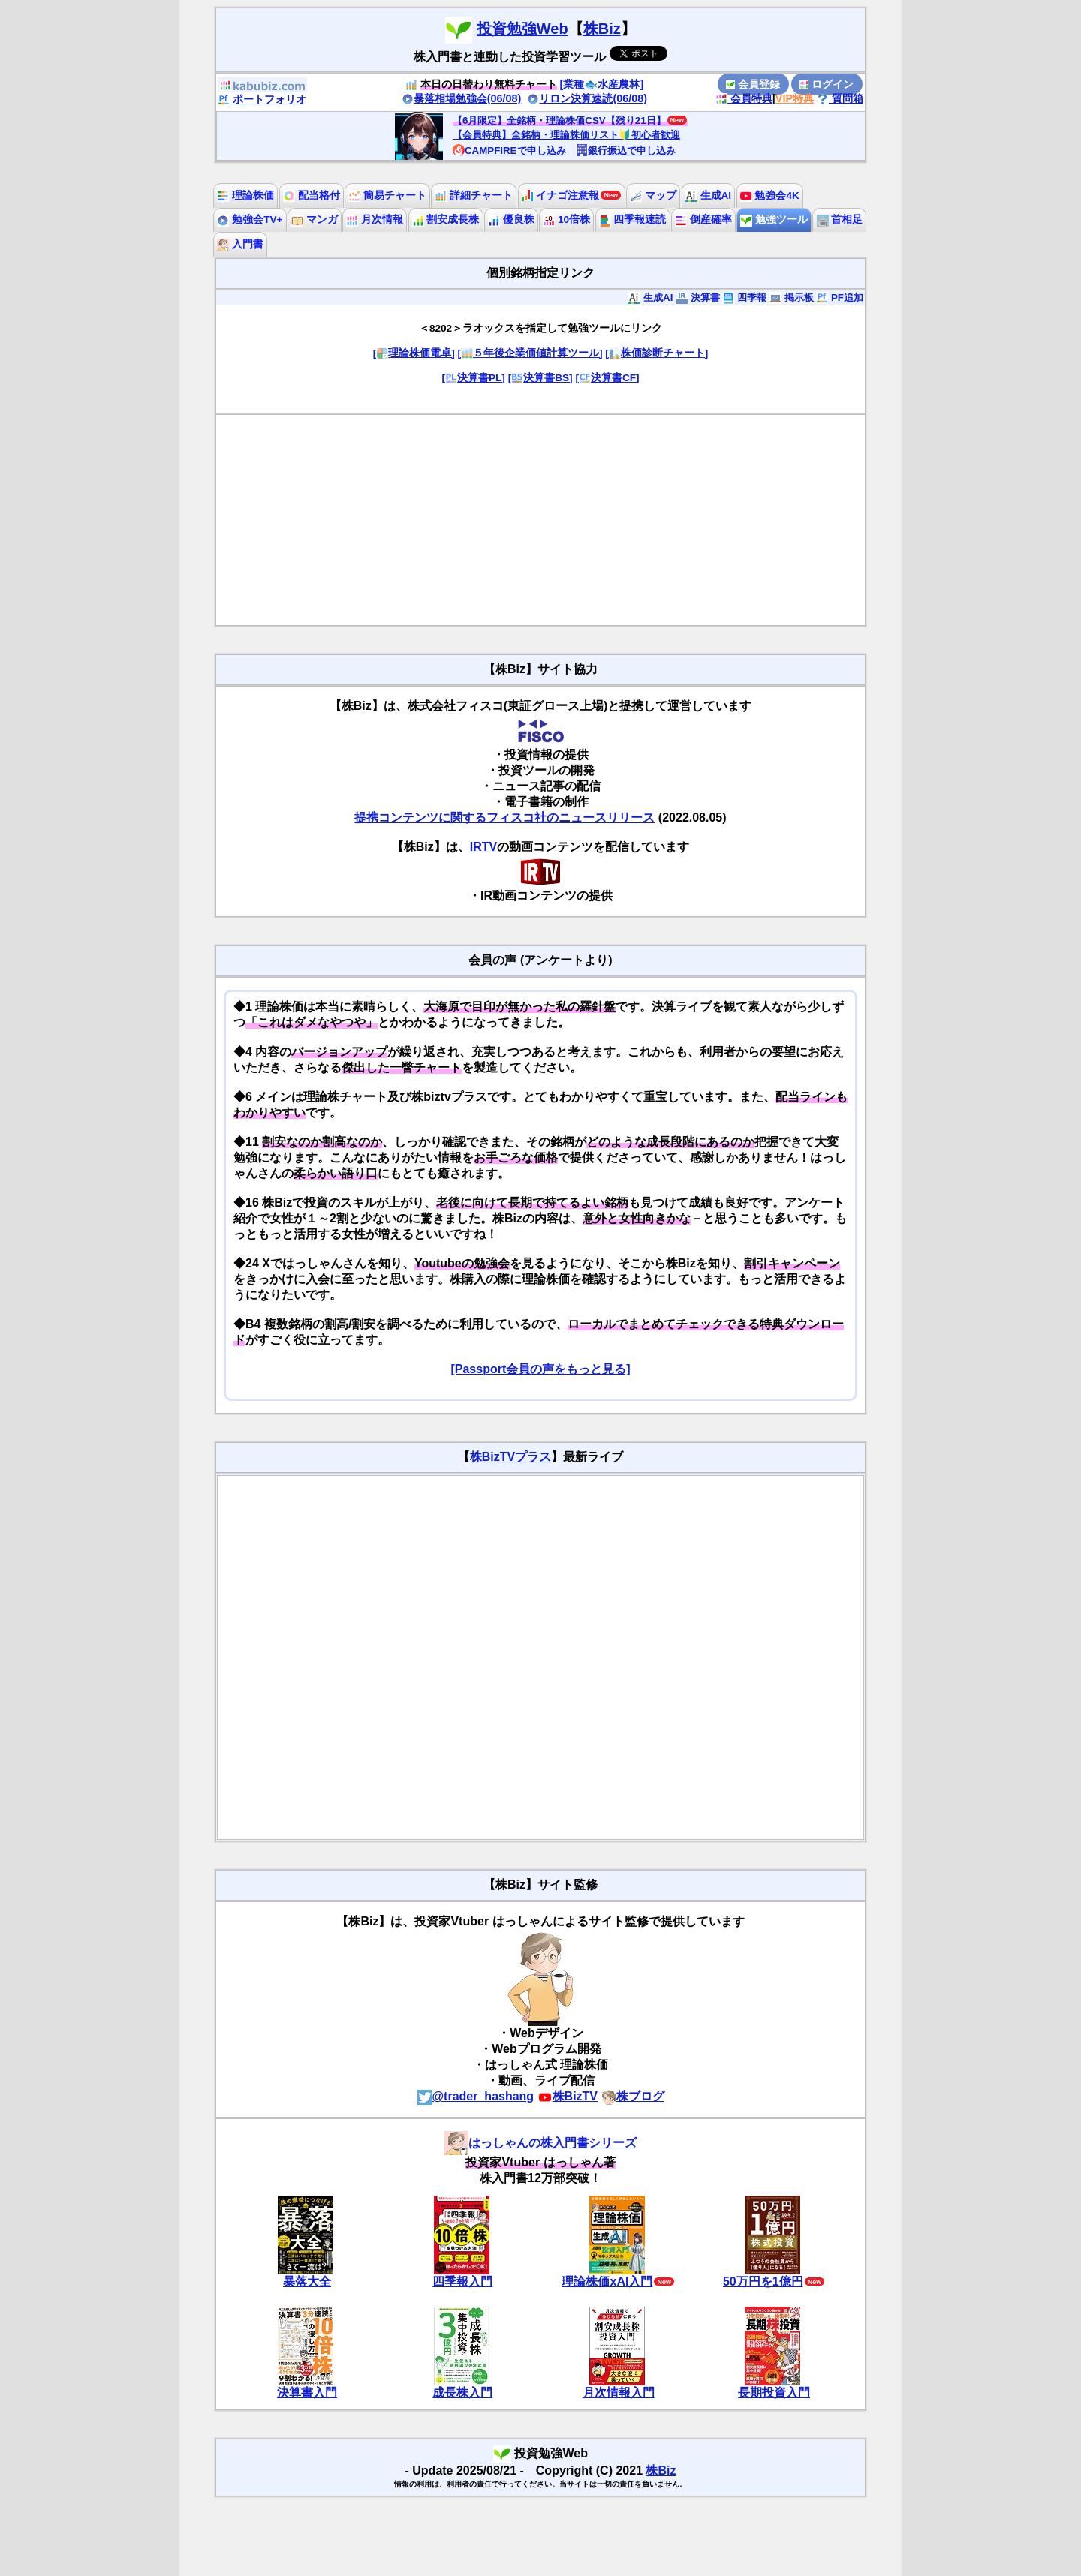 This screenshot has height=2576, width=1081. Describe the element at coordinates (567, 2096) in the screenshot. I see `株BizTV` at that location.